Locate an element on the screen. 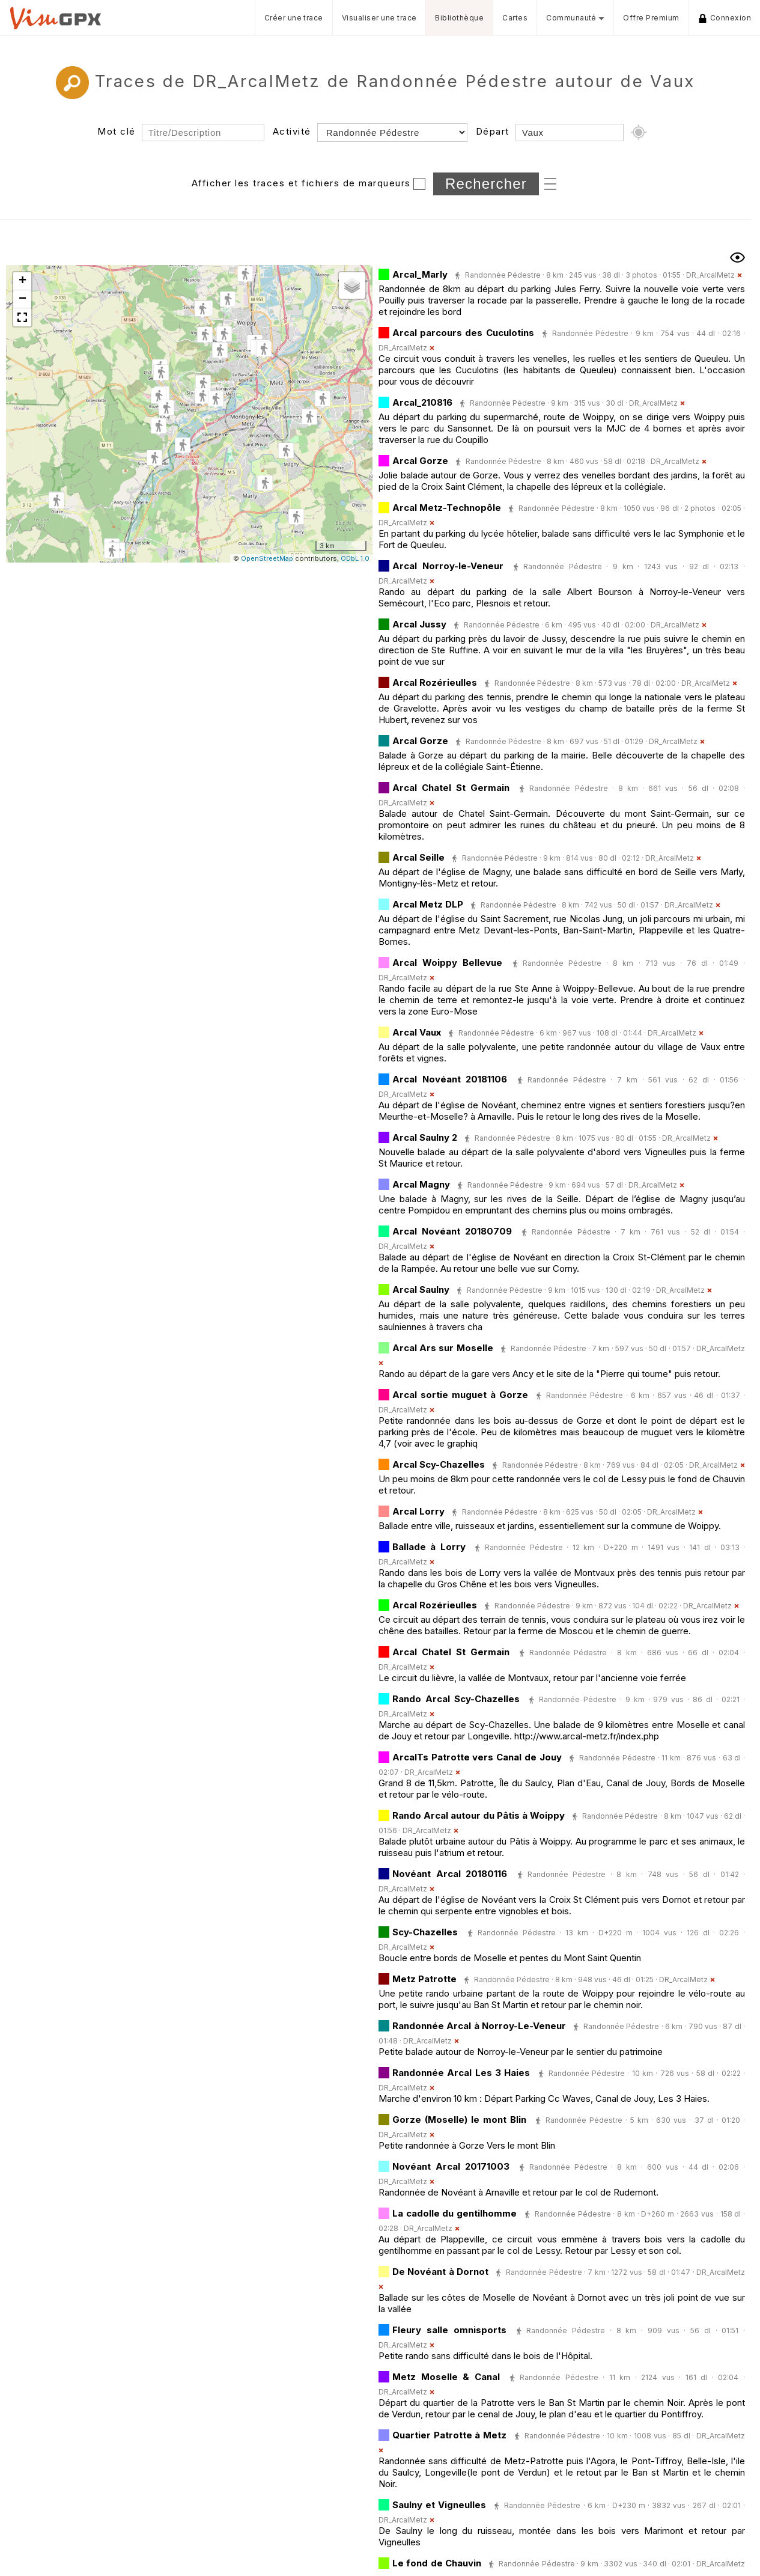  Saulny et Vigneulles is located at coordinates (439, 2504).